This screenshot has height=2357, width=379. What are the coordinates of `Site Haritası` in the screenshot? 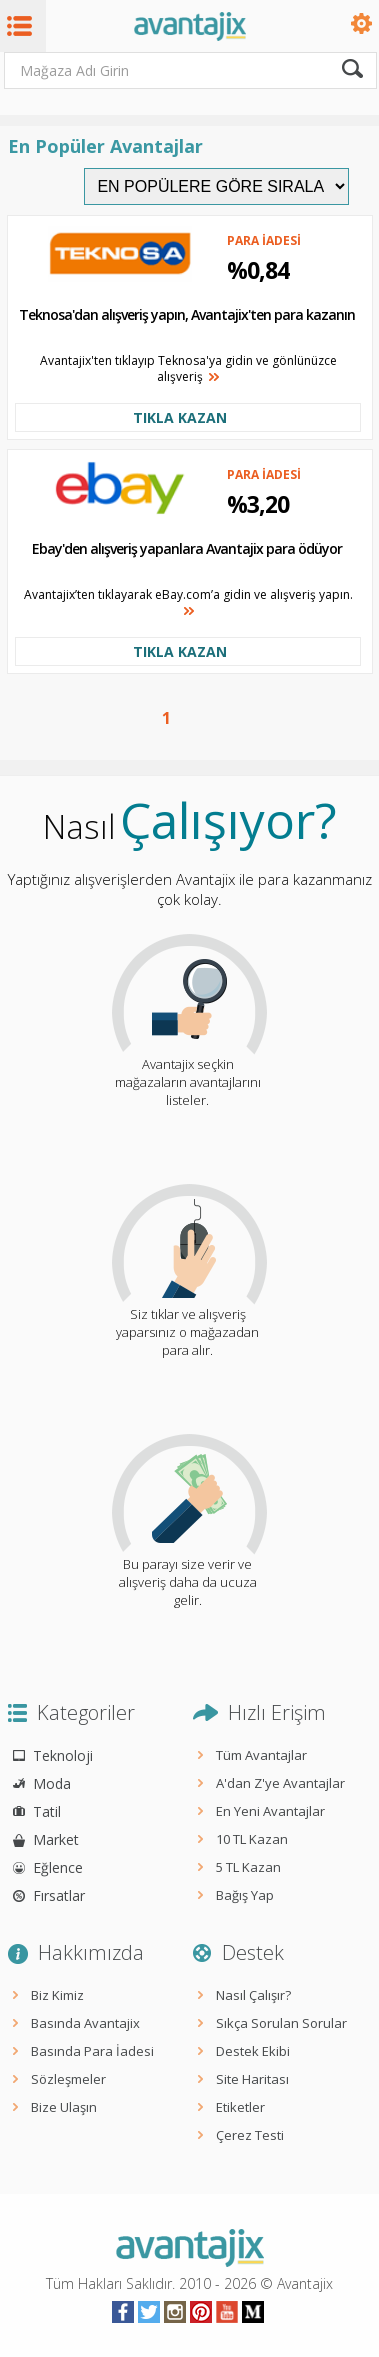 It's located at (252, 2079).